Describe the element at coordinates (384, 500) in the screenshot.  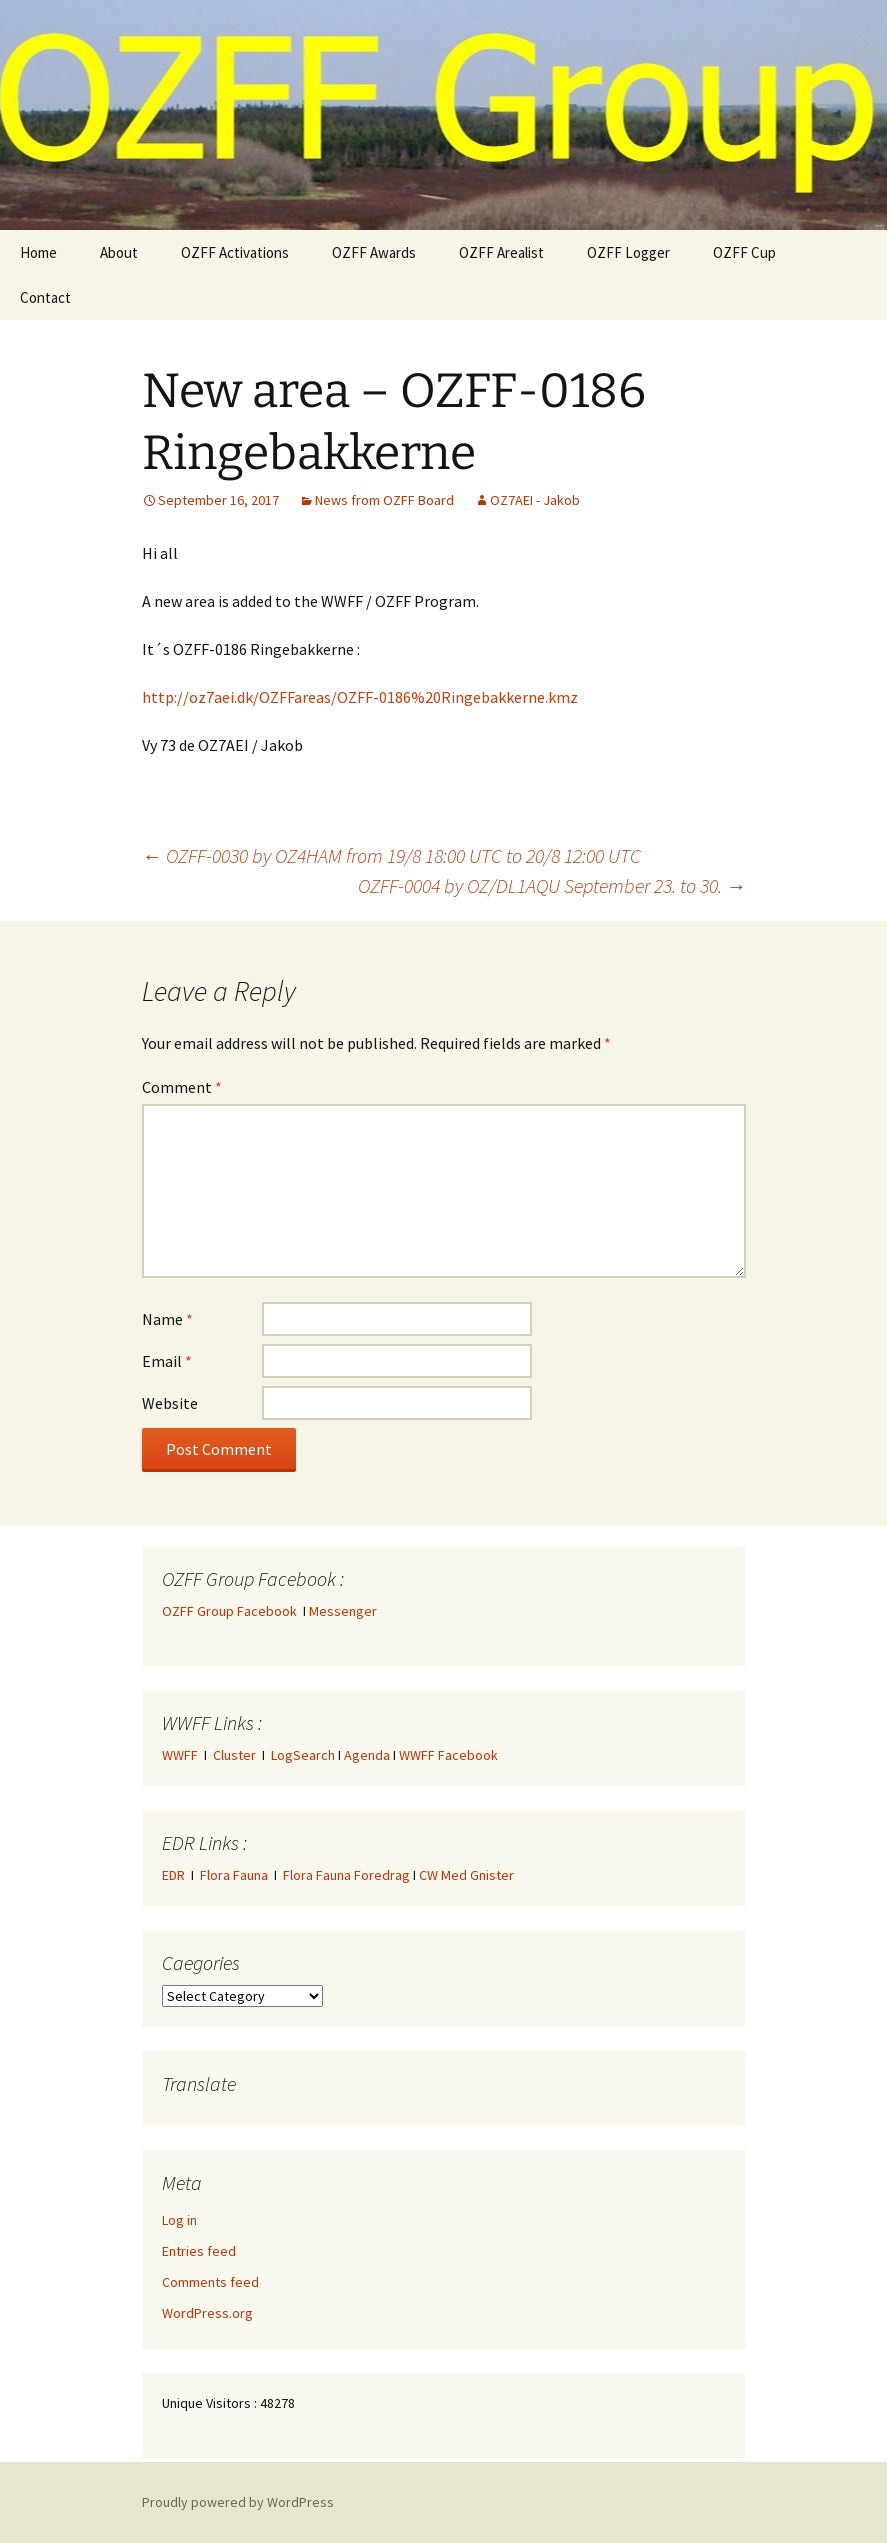
I see `News from OZFF Board` at that location.